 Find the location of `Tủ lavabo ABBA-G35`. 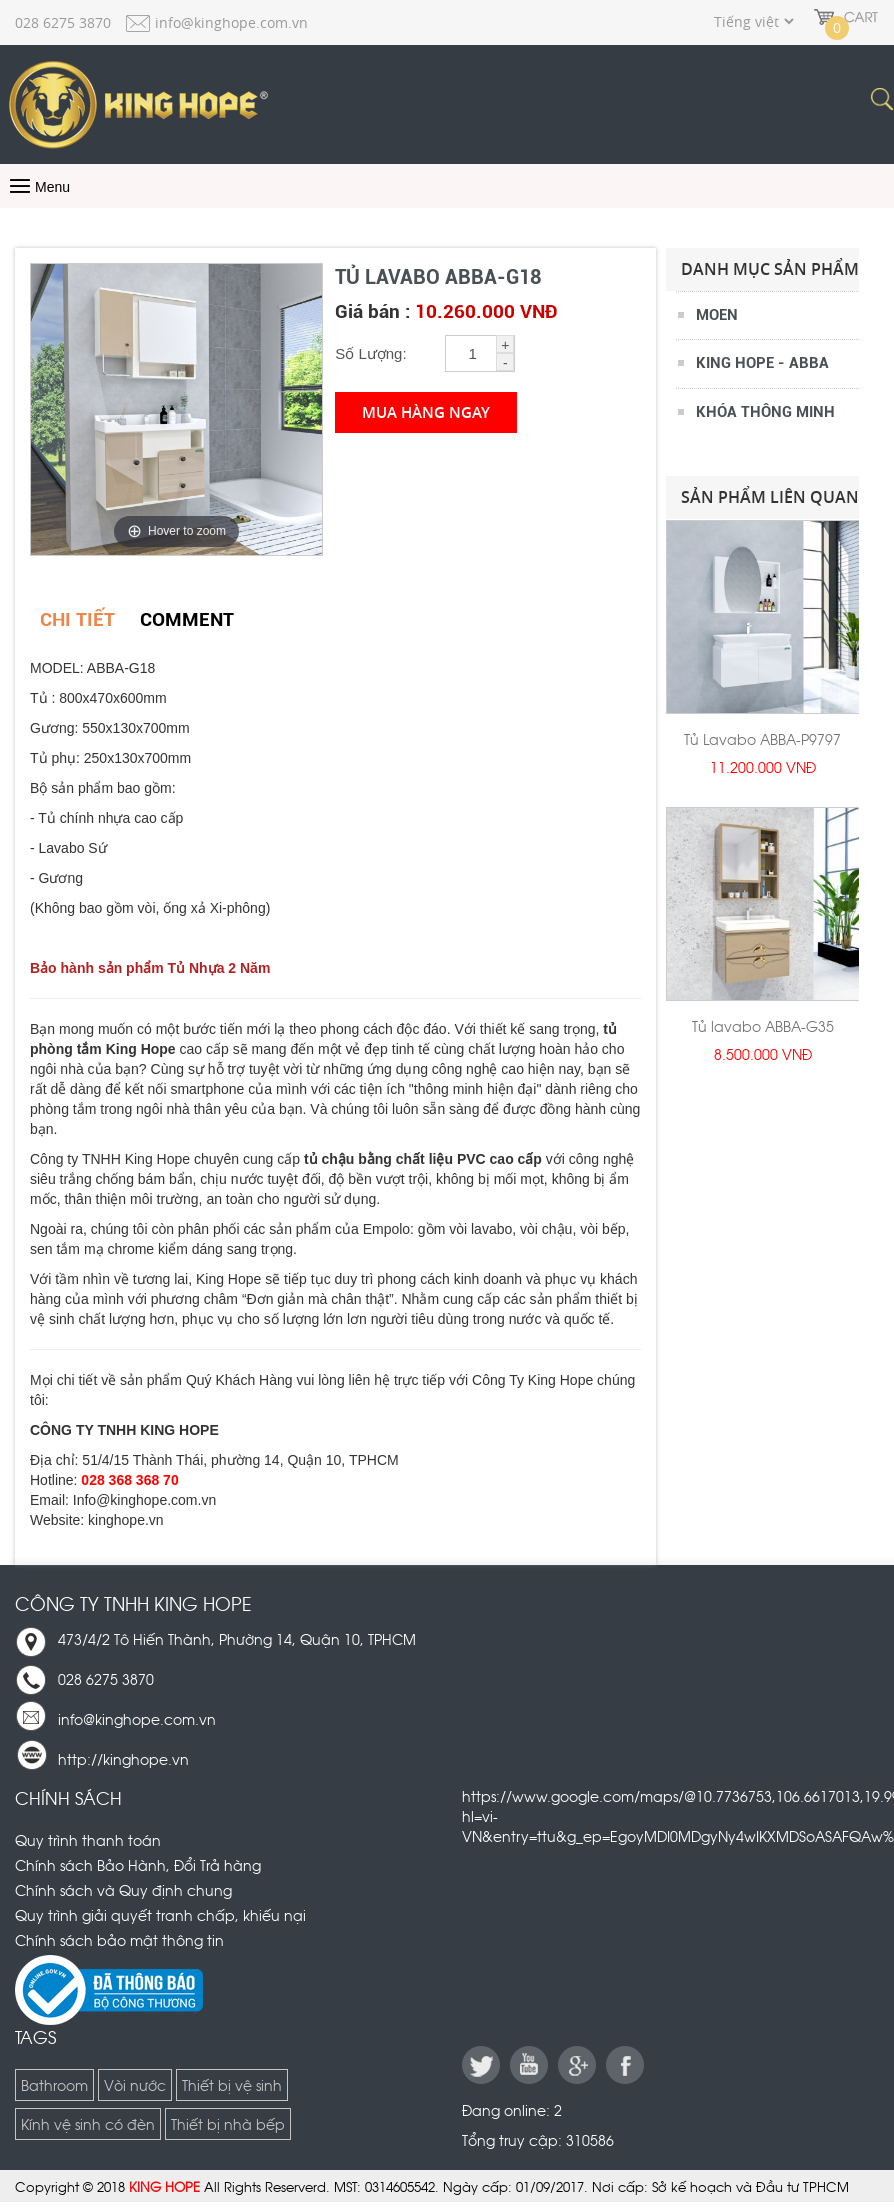

Tủ lavabo ABBA-G35 is located at coordinates (763, 1025).